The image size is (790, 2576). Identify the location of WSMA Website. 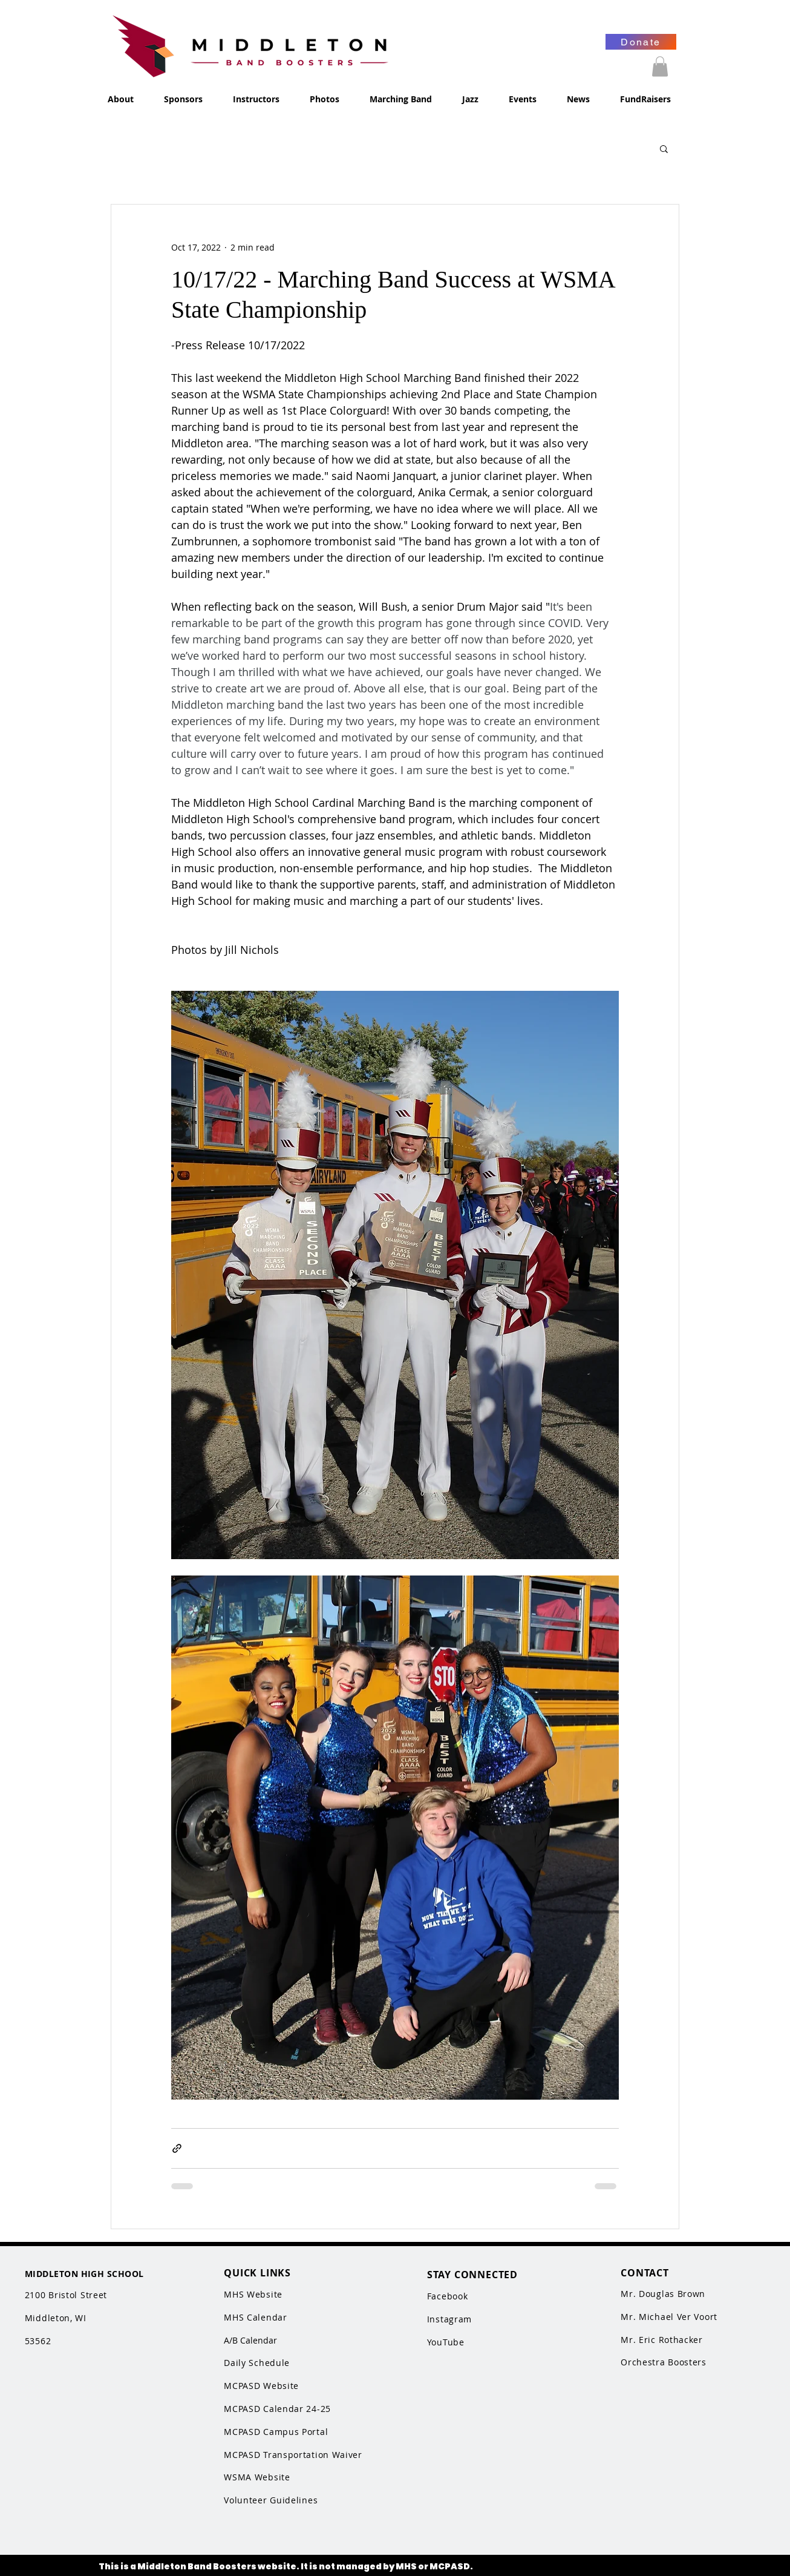
(257, 2477).